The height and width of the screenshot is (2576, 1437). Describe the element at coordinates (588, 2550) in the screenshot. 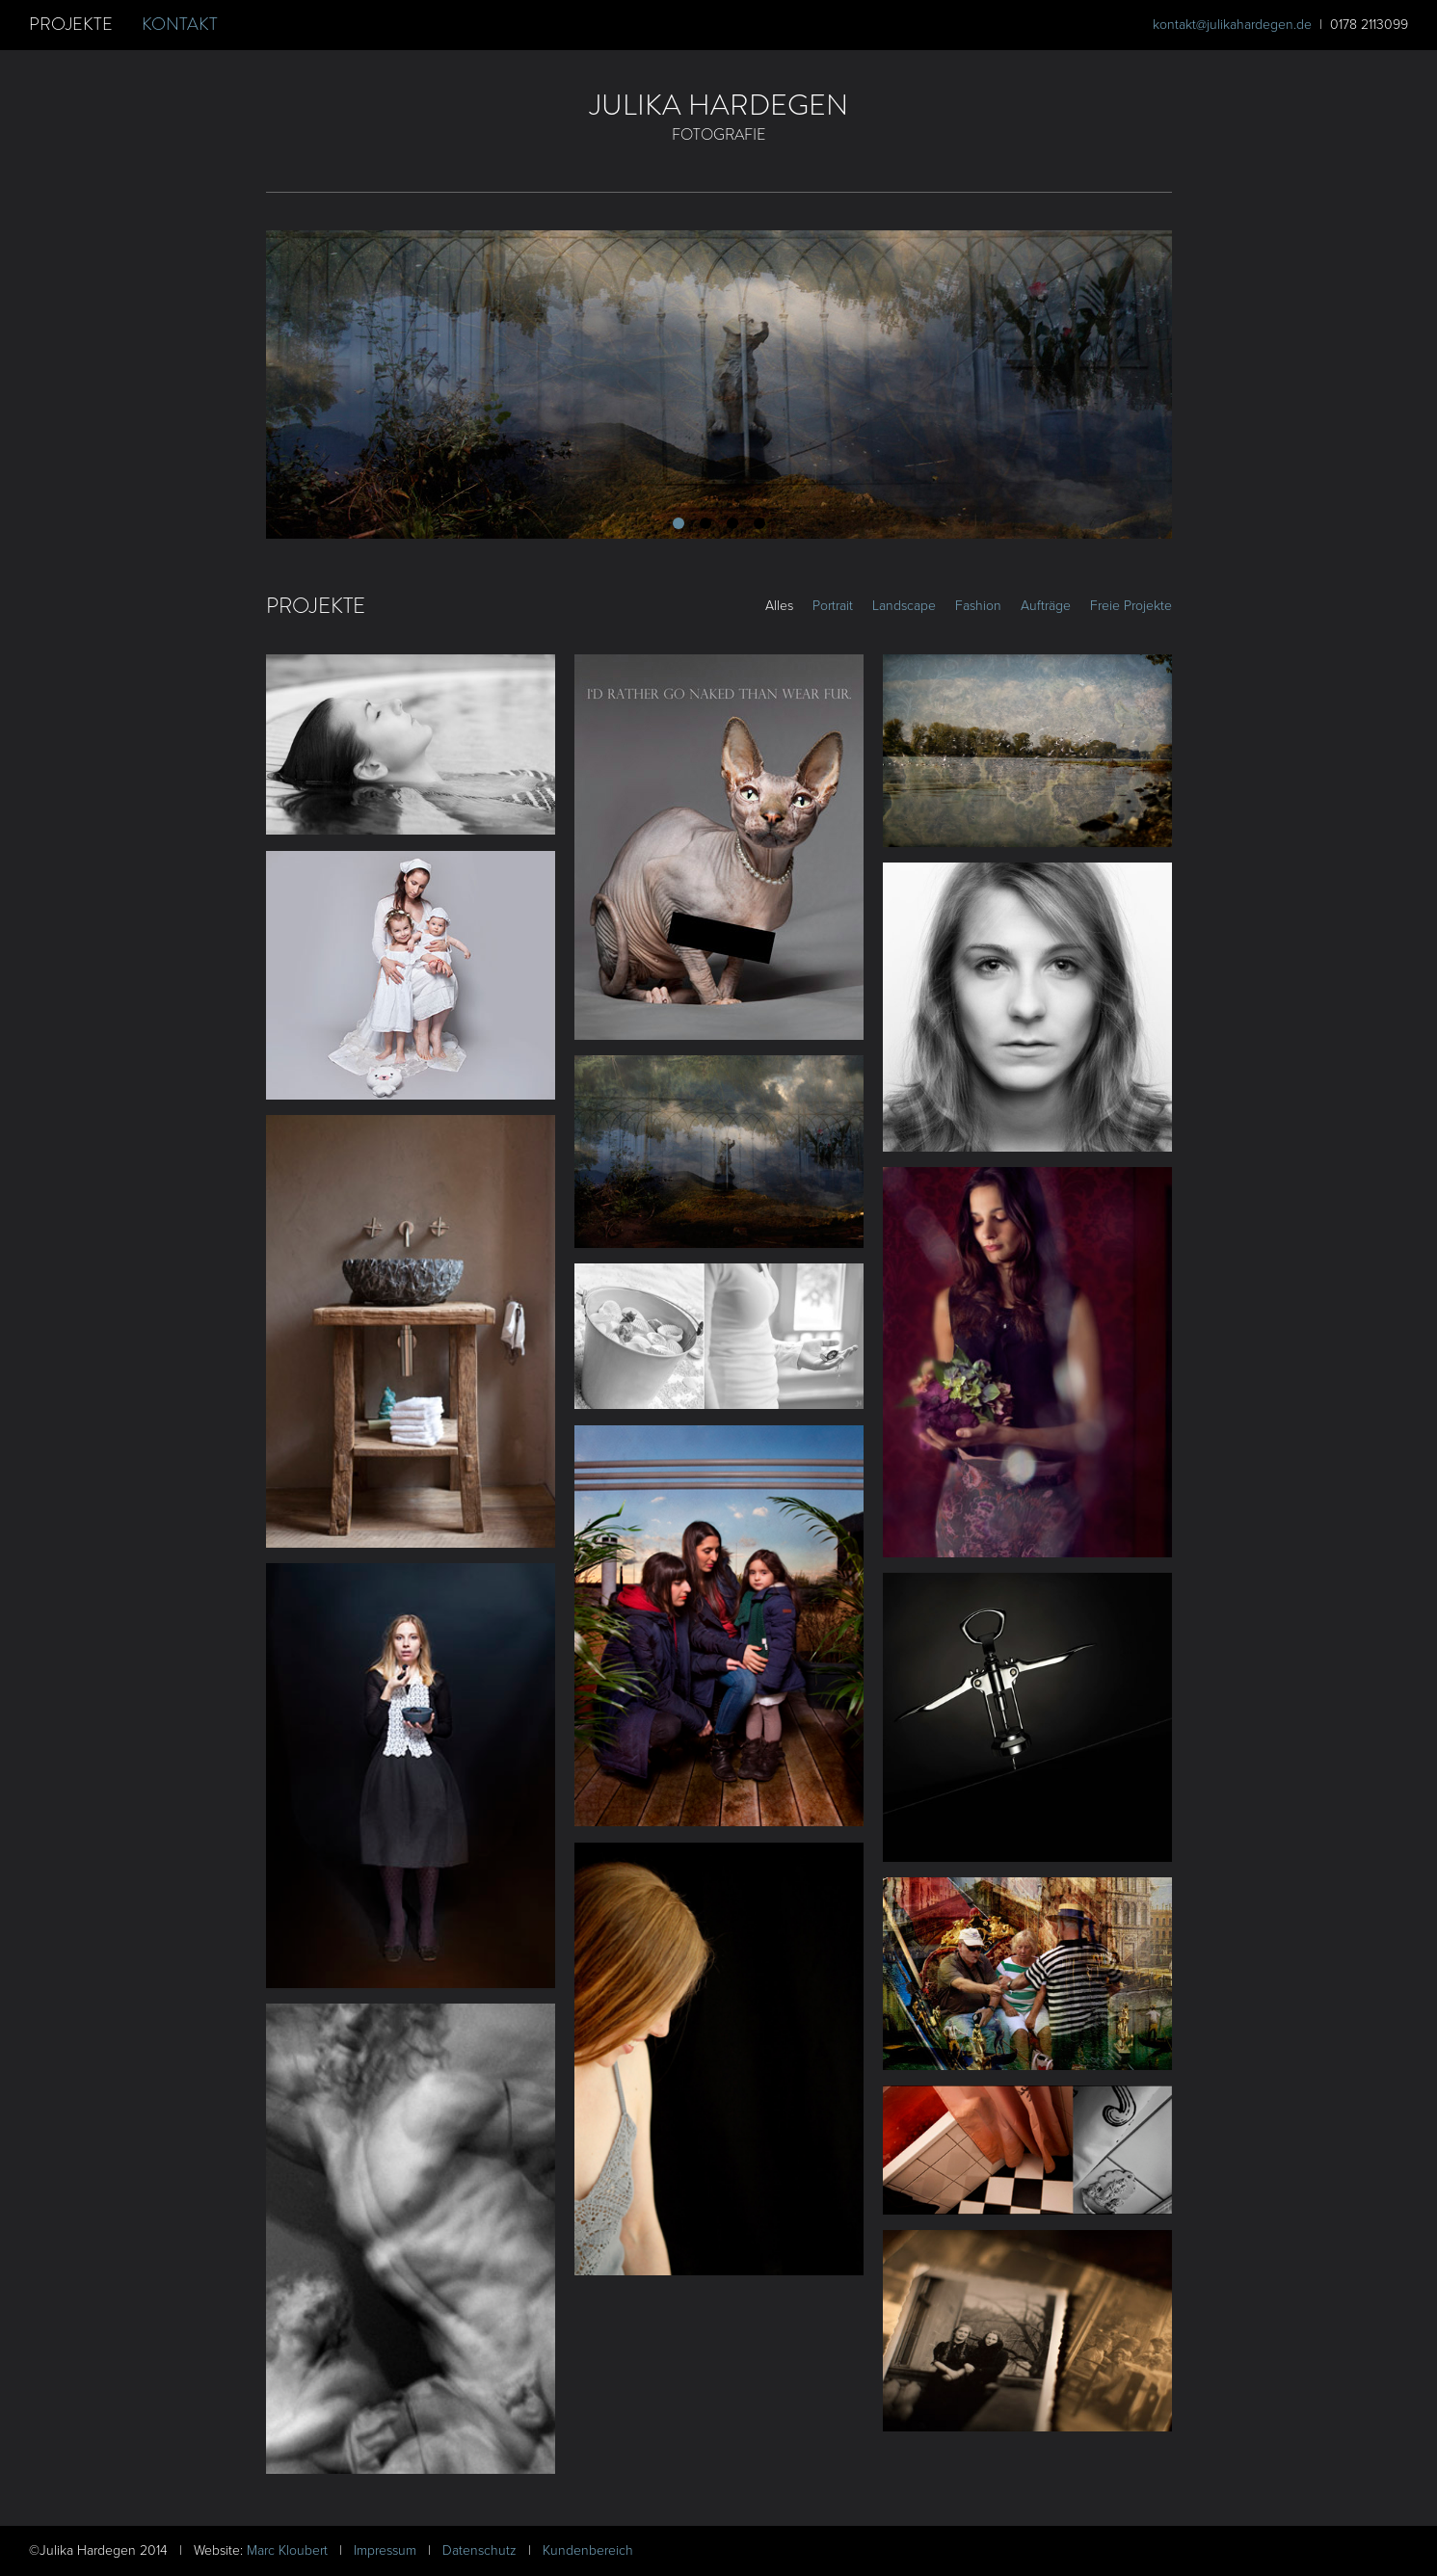

I see `Kundenbereich` at that location.